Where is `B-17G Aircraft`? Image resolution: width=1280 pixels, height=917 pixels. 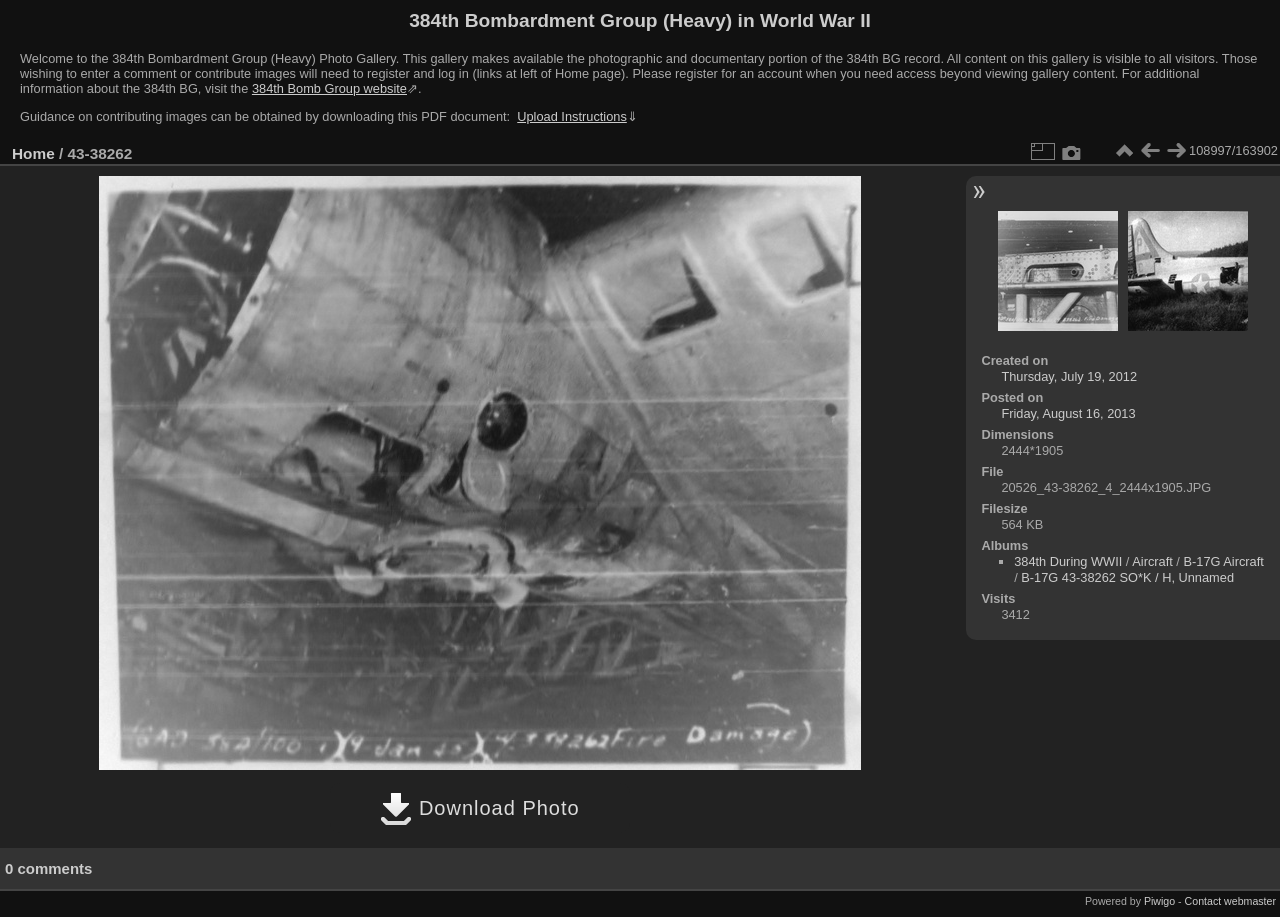 B-17G Aircraft is located at coordinates (1223, 561).